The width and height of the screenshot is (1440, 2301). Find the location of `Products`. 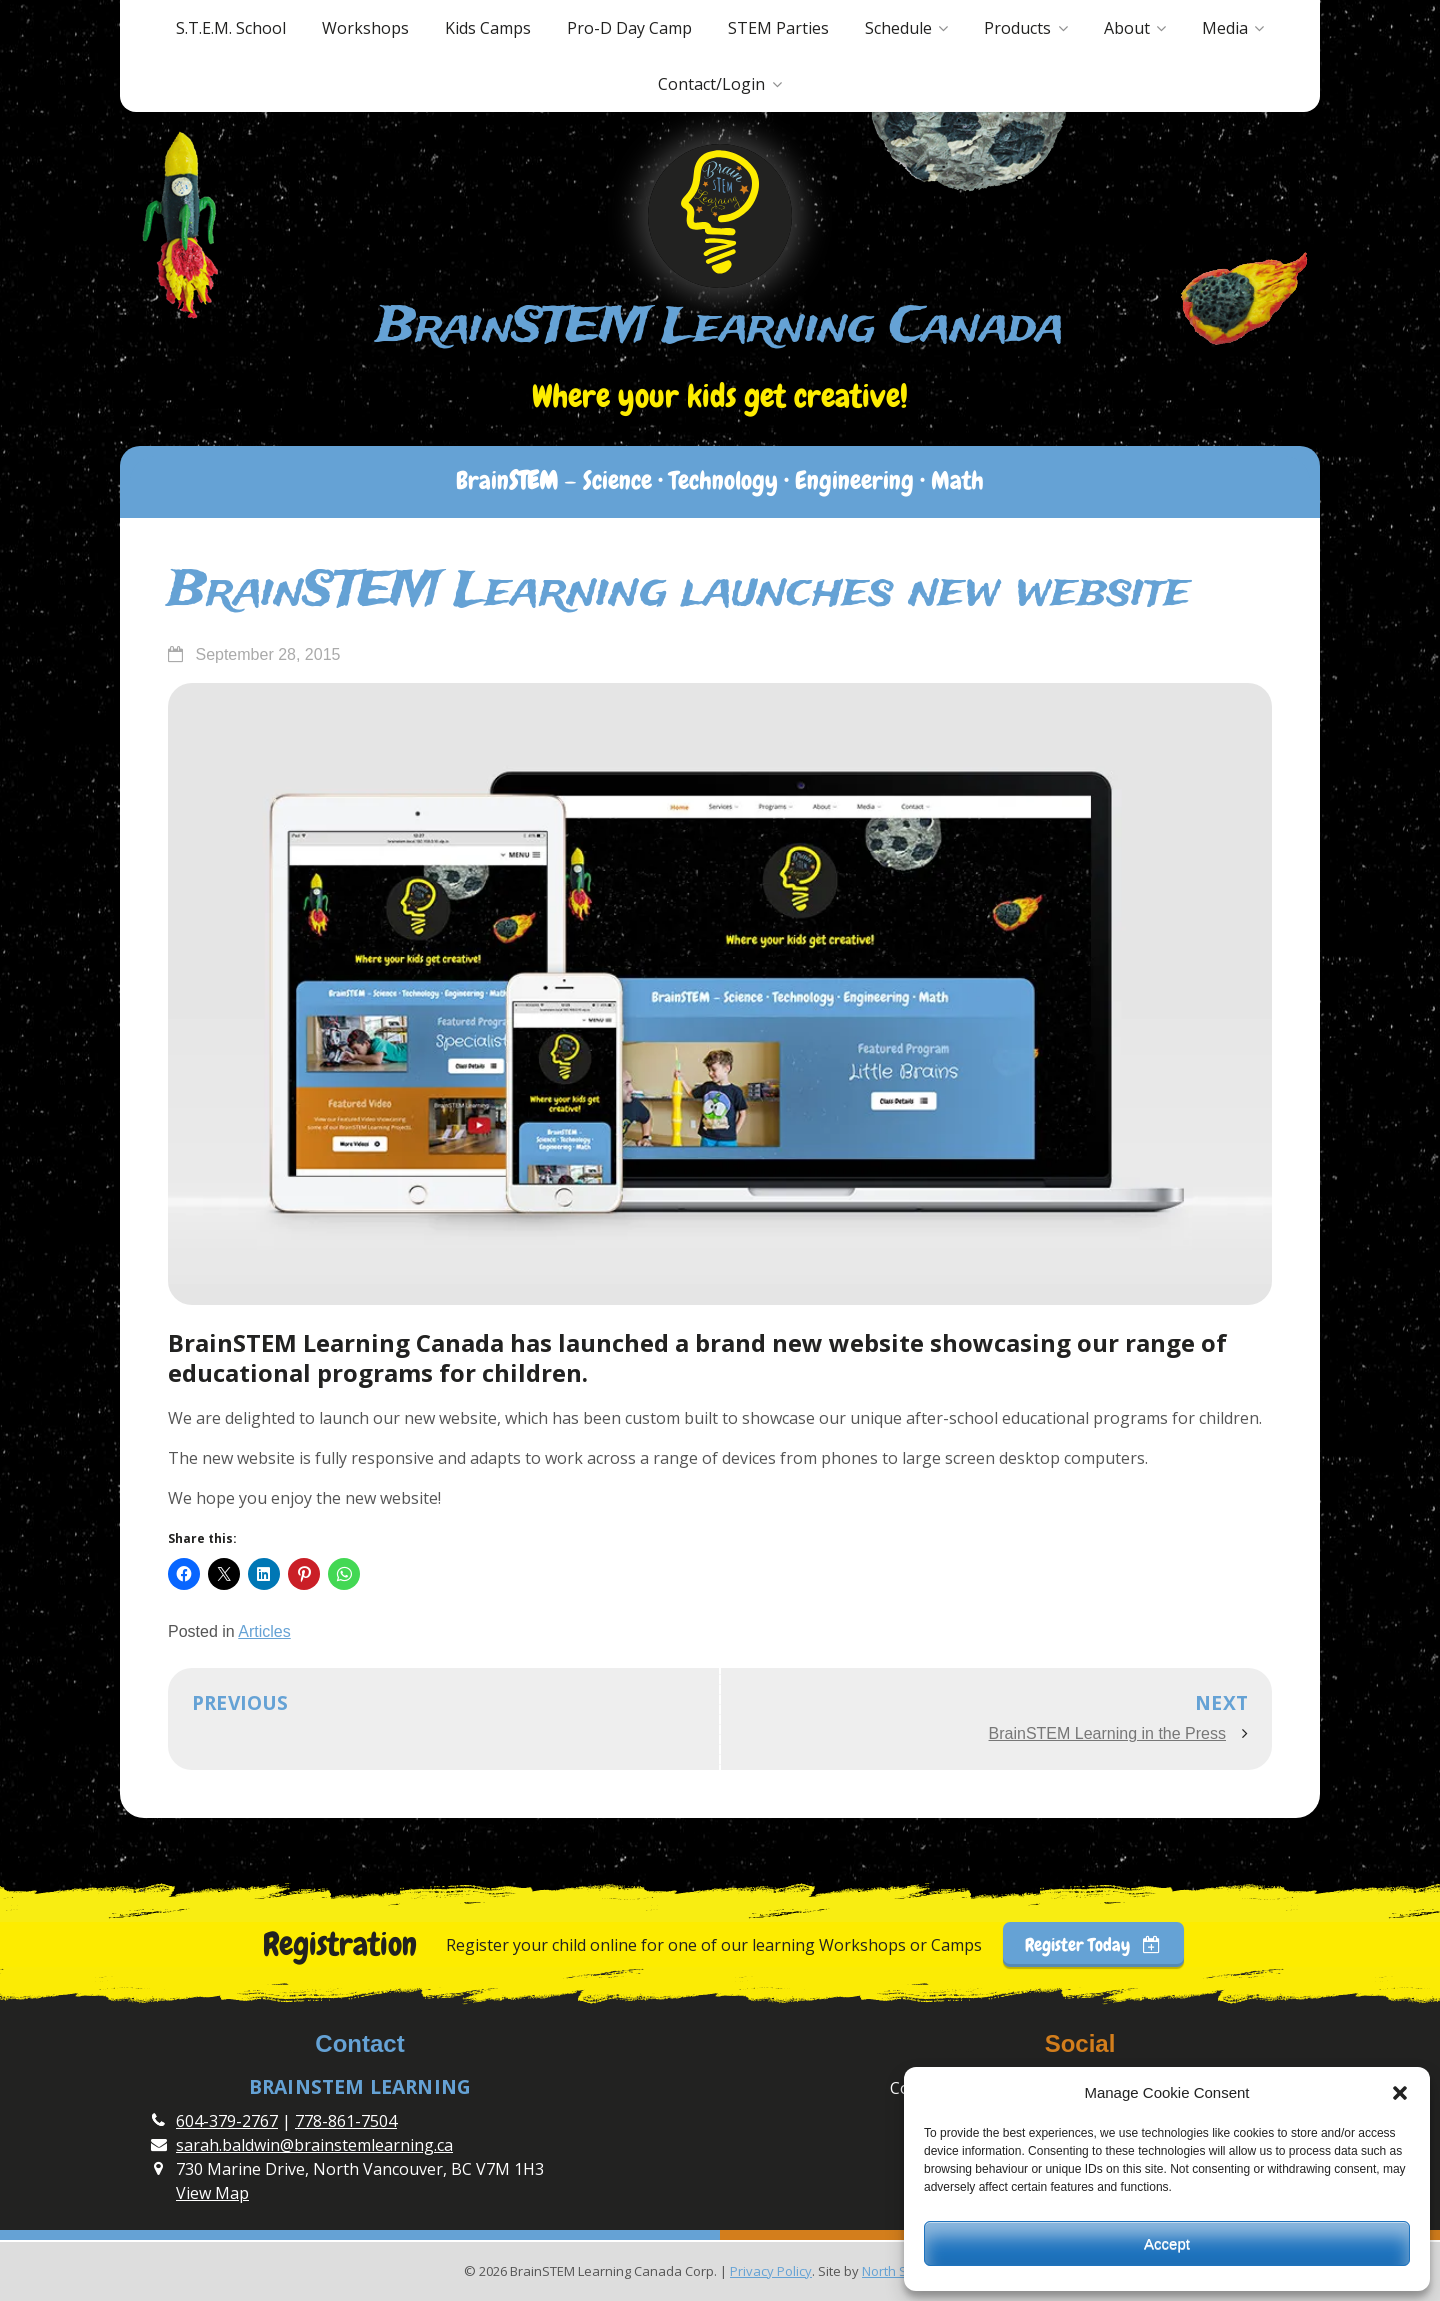

Products is located at coordinates (1017, 28).